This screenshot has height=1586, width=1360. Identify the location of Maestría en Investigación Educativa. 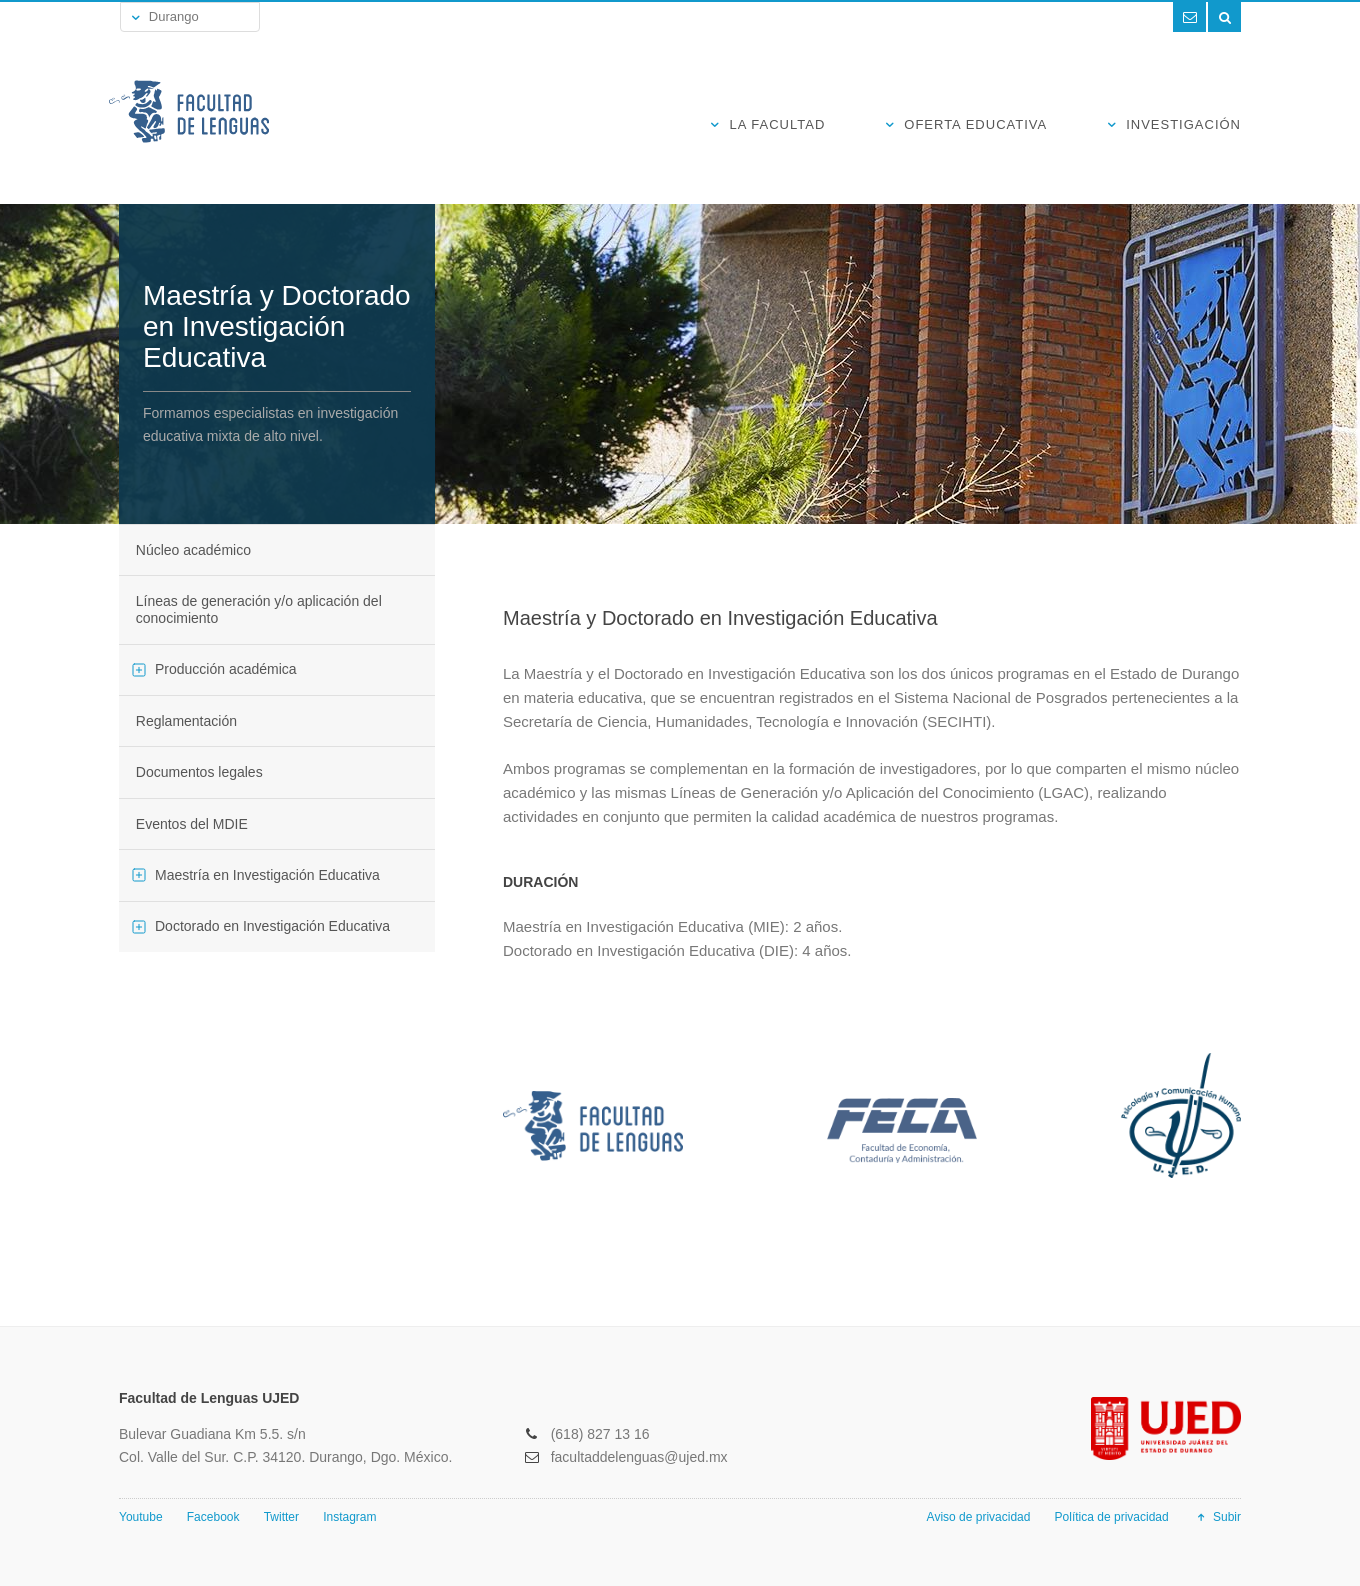
(267, 875).